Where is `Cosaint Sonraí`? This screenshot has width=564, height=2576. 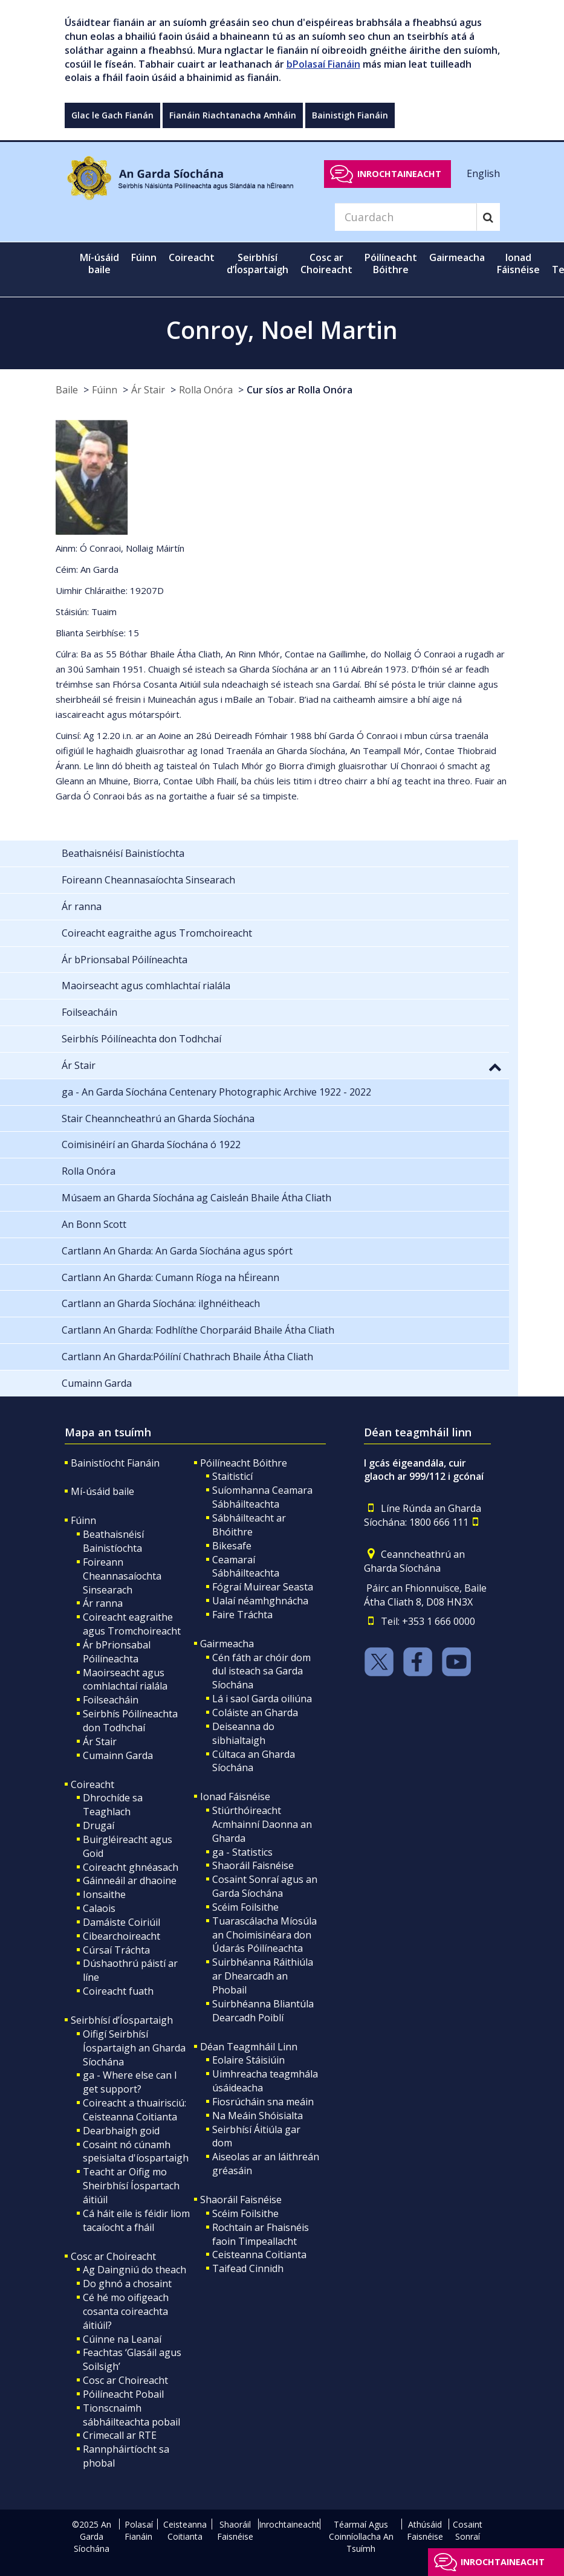
Cosaint Sonraí is located at coordinates (467, 2530).